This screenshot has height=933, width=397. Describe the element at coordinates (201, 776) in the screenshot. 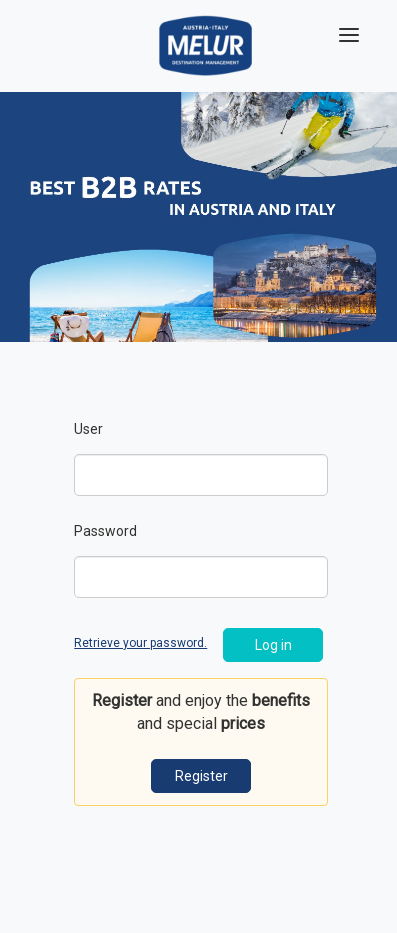

I see `Register` at that location.